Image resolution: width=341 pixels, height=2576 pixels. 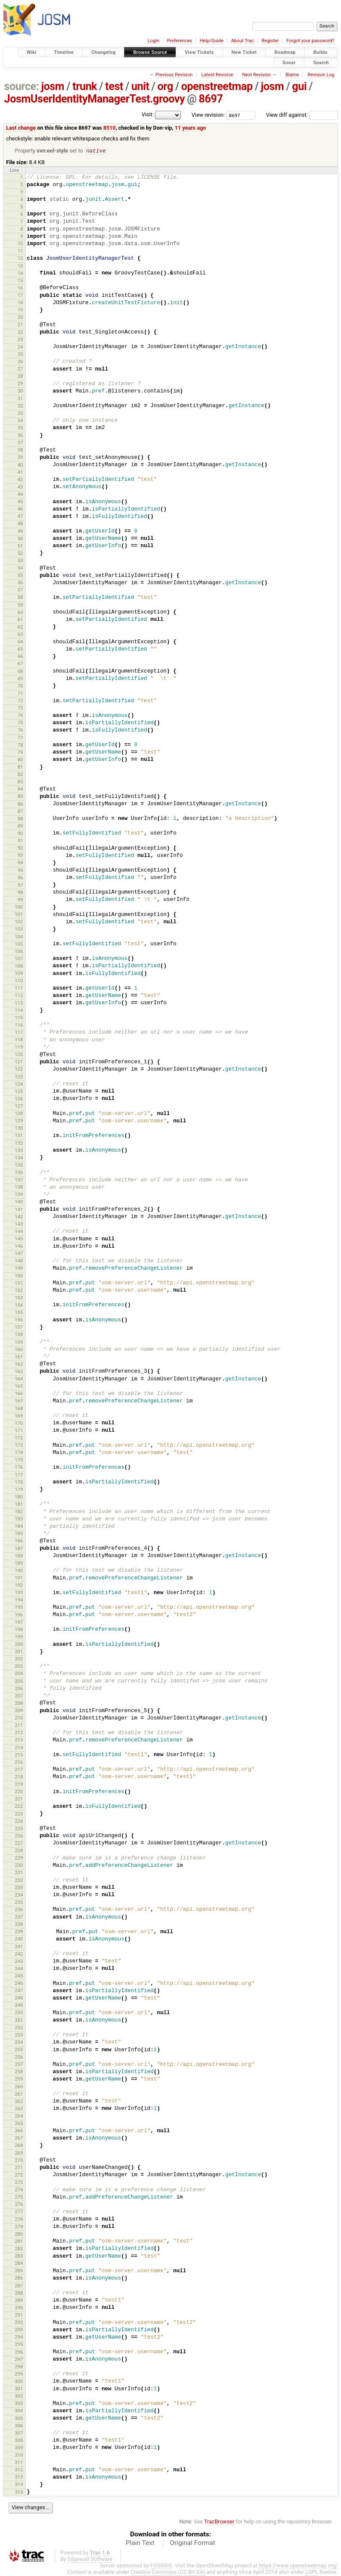 I want to click on 114, so click(x=19, y=1011).